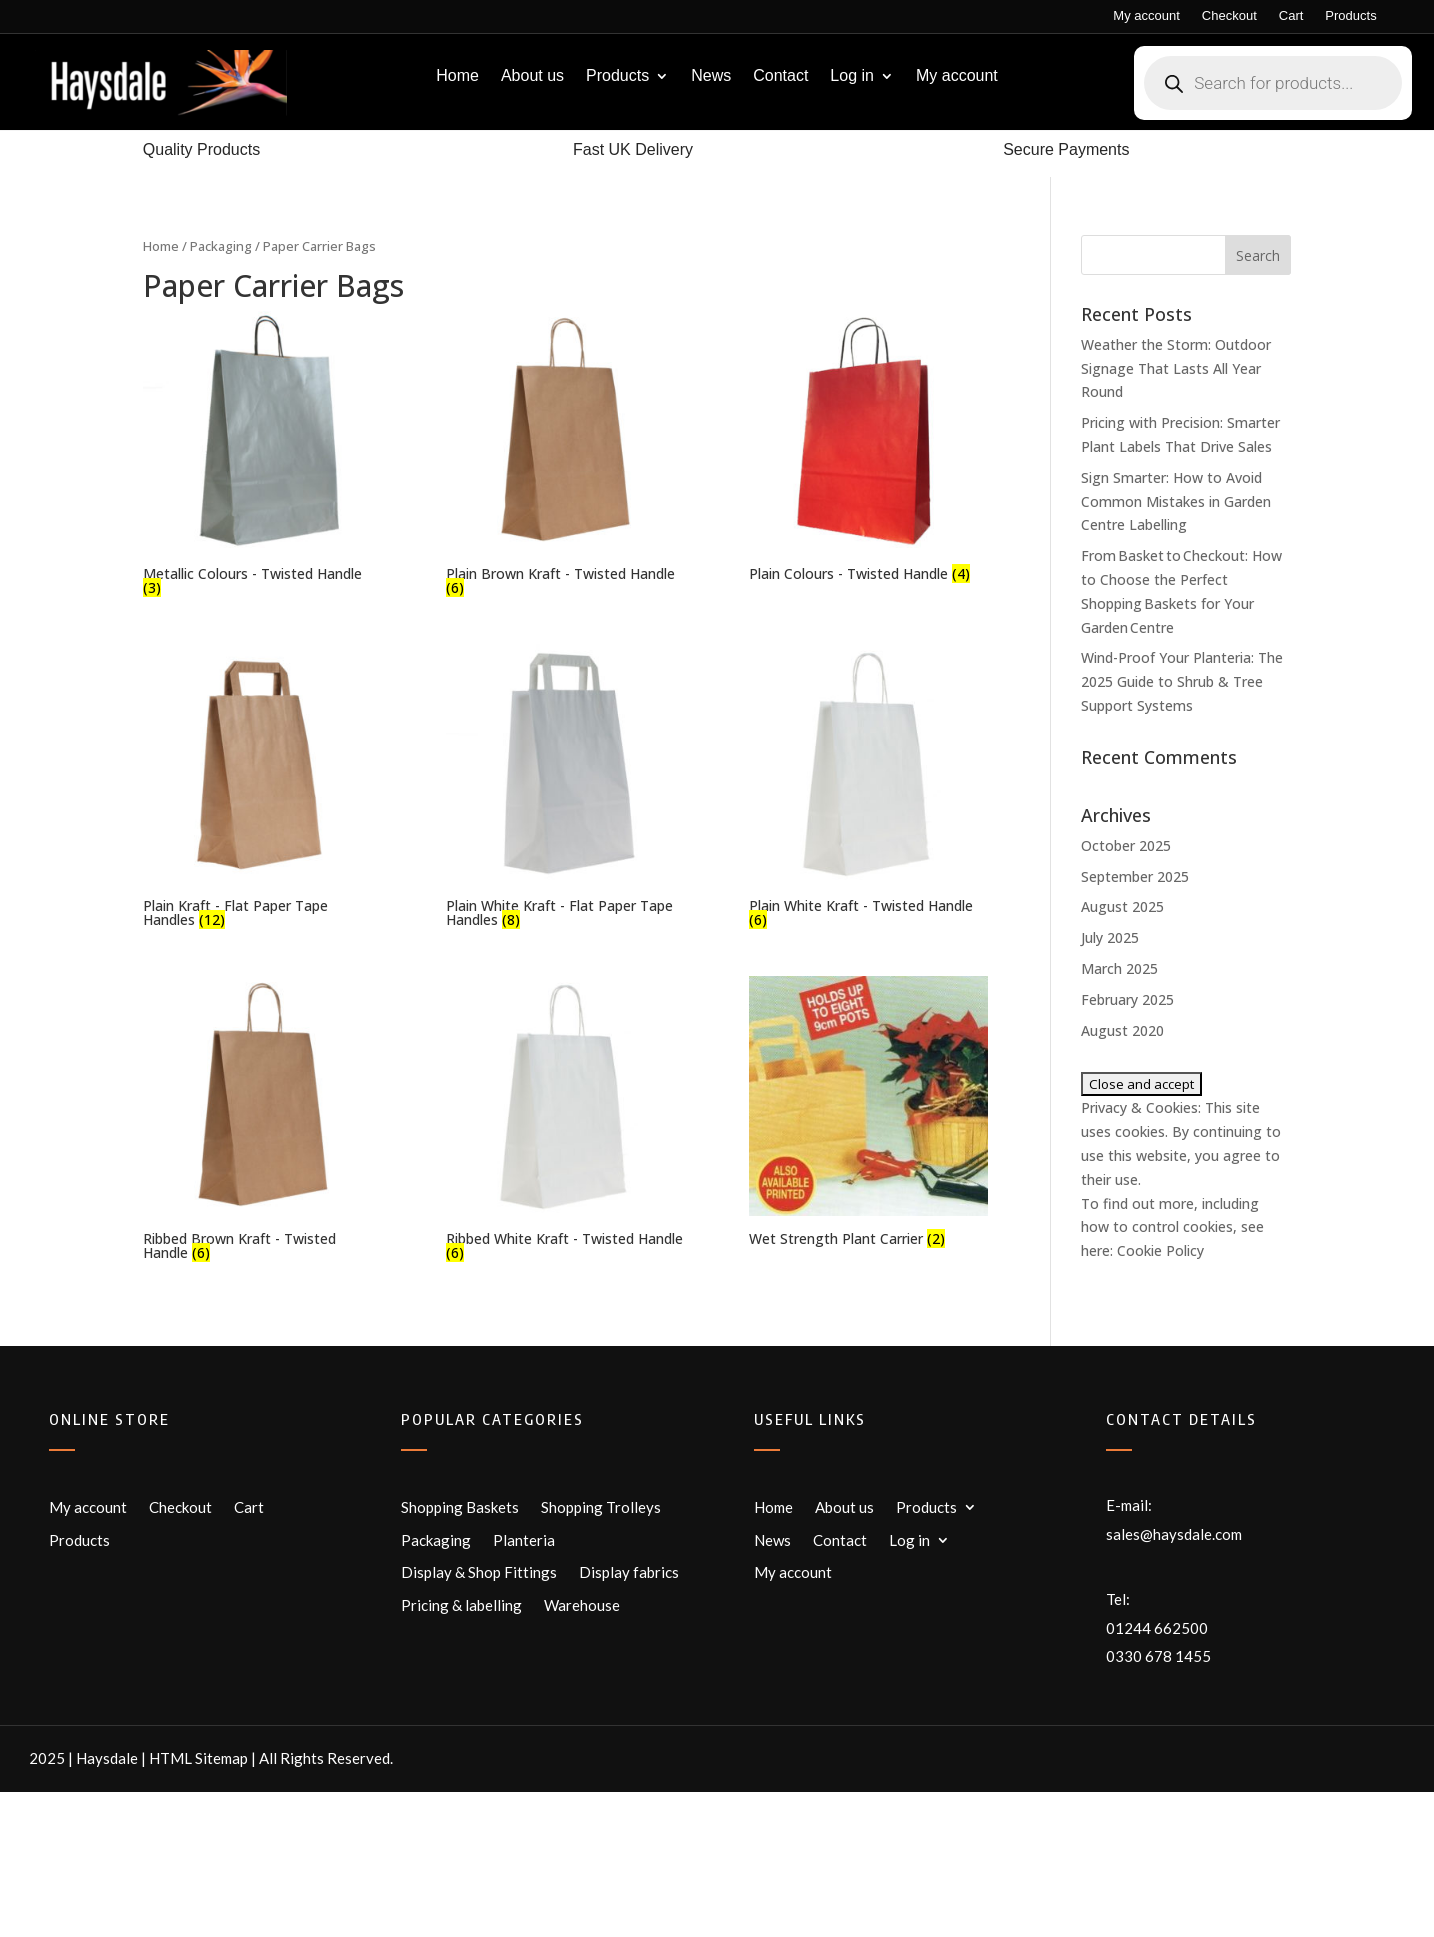 Image resolution: width=1434 pixels, height=1937 pixels. What do you see at coordinates (868, 449) in the screenshot?
I see `[Visit product category Plain Colours - Twisted Handle]` at bounding box center [868, 449].